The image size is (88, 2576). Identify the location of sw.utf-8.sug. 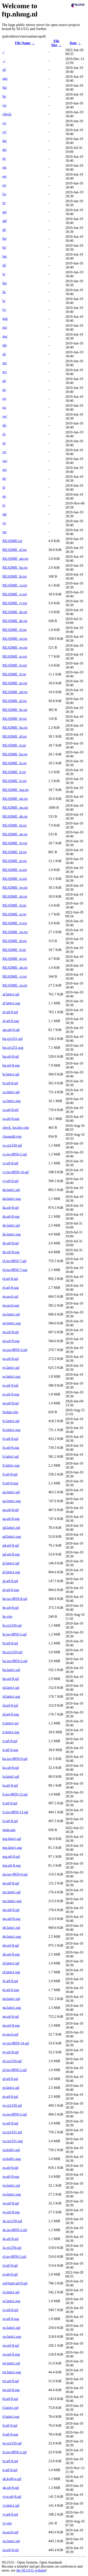
(11, 2354).